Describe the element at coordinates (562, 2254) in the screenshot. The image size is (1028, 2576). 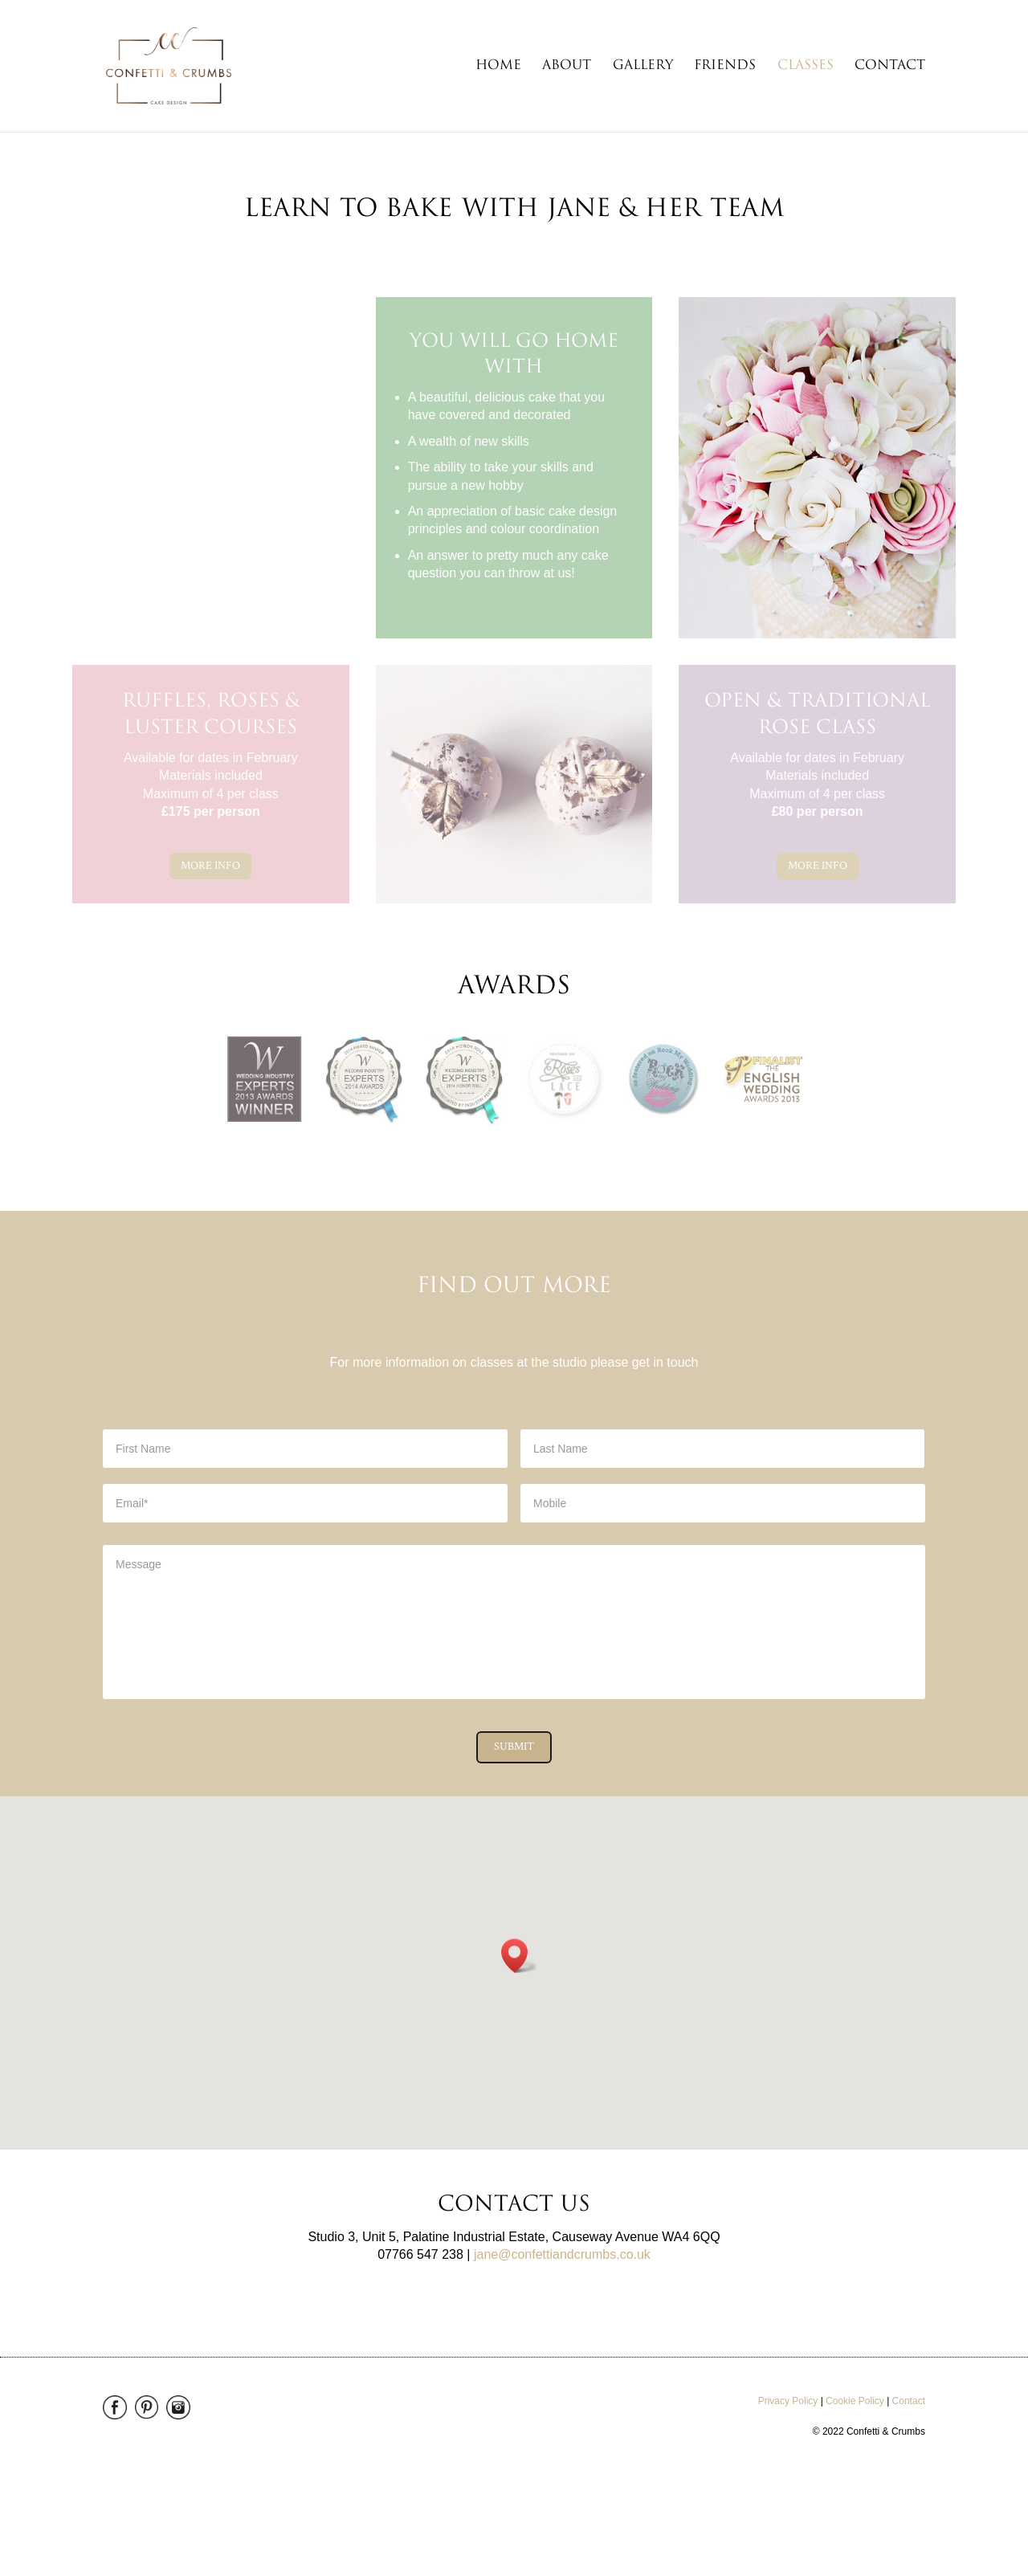
I see `jane@confettiandcrumbs.co.uk` at that location.